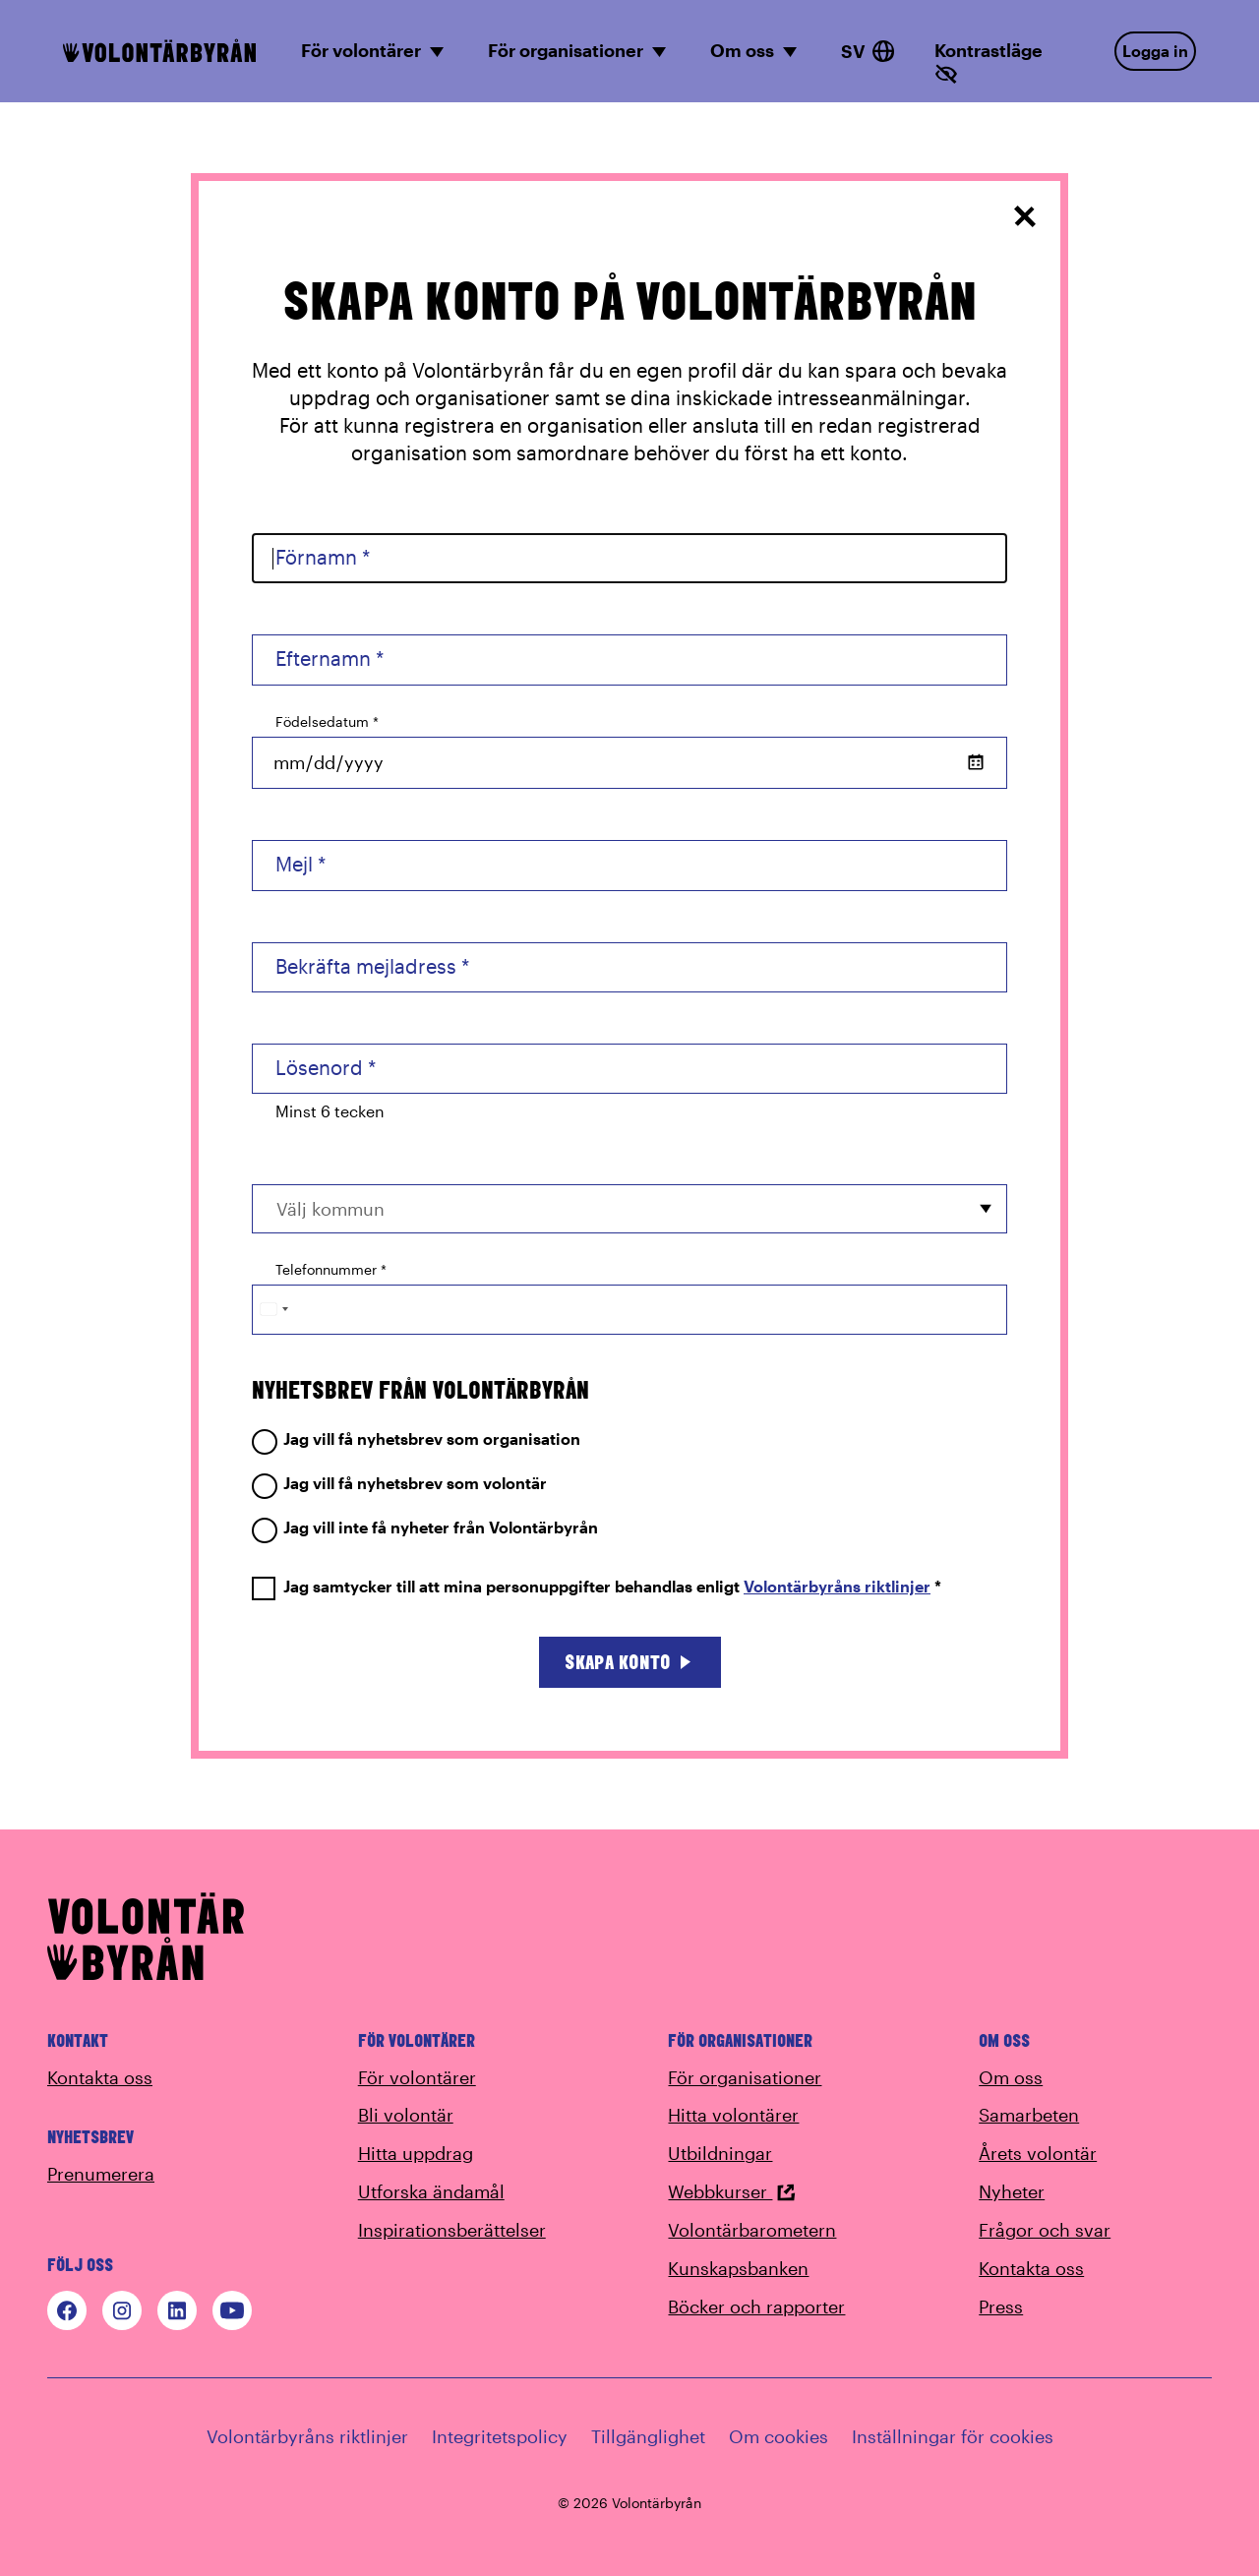  Describe the element at coordinates (837, 1586) in the screenshot. I see `Volontärbyråns riktlinjer` at that location.